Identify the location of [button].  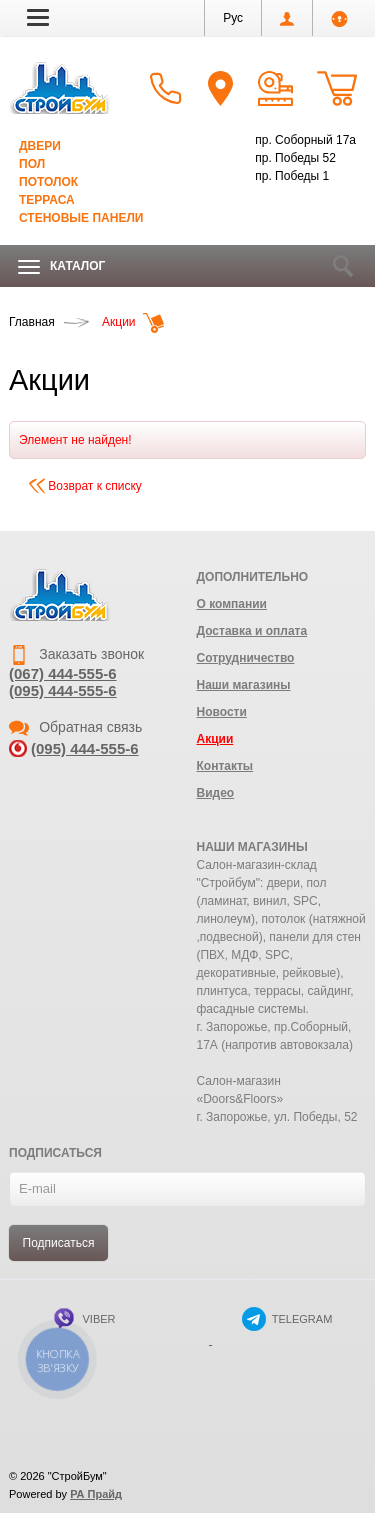
(38, 17).